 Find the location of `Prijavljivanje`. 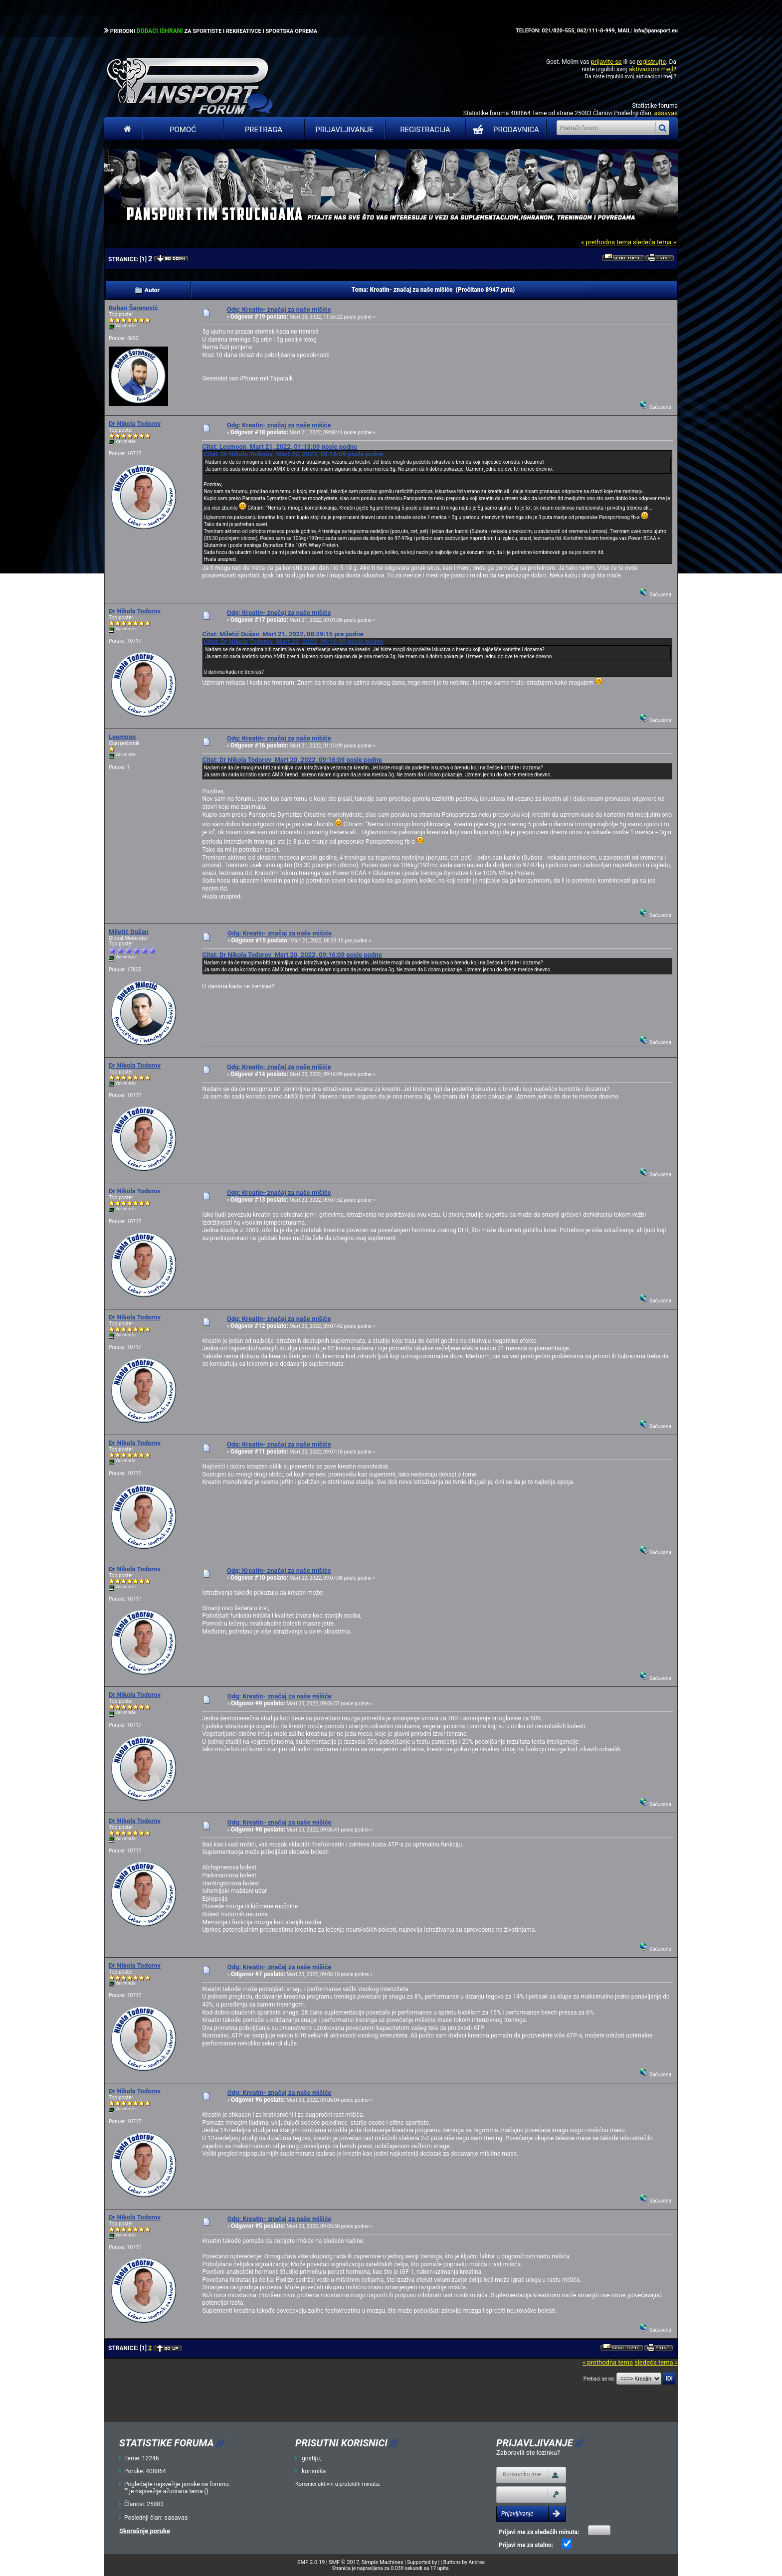

Prijavljivanje is located at coordinates (344, 129).